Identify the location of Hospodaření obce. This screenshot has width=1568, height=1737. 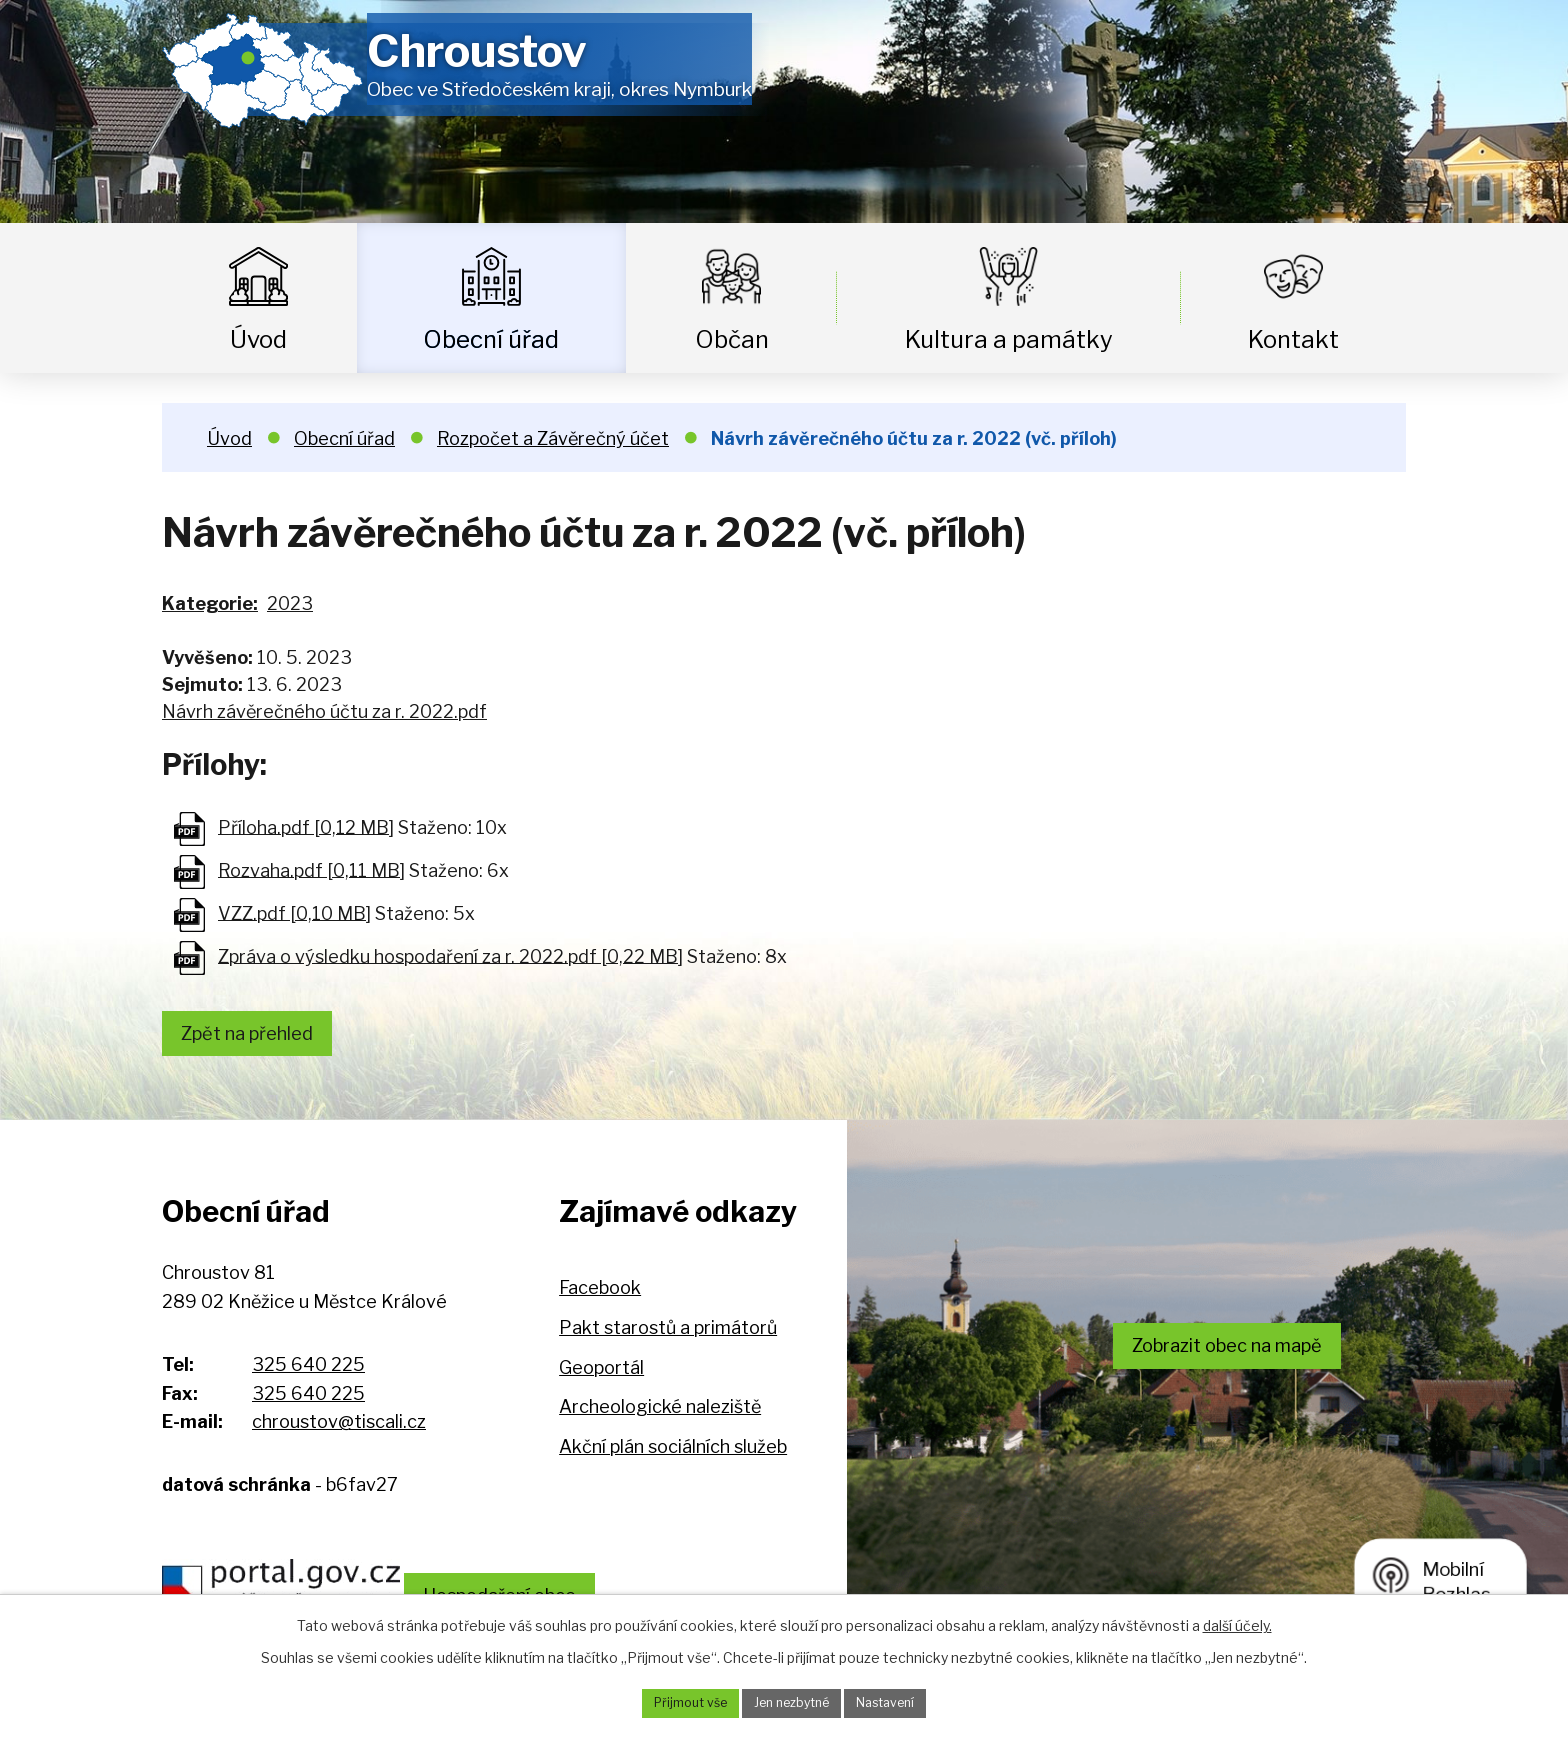
(558, 1586).